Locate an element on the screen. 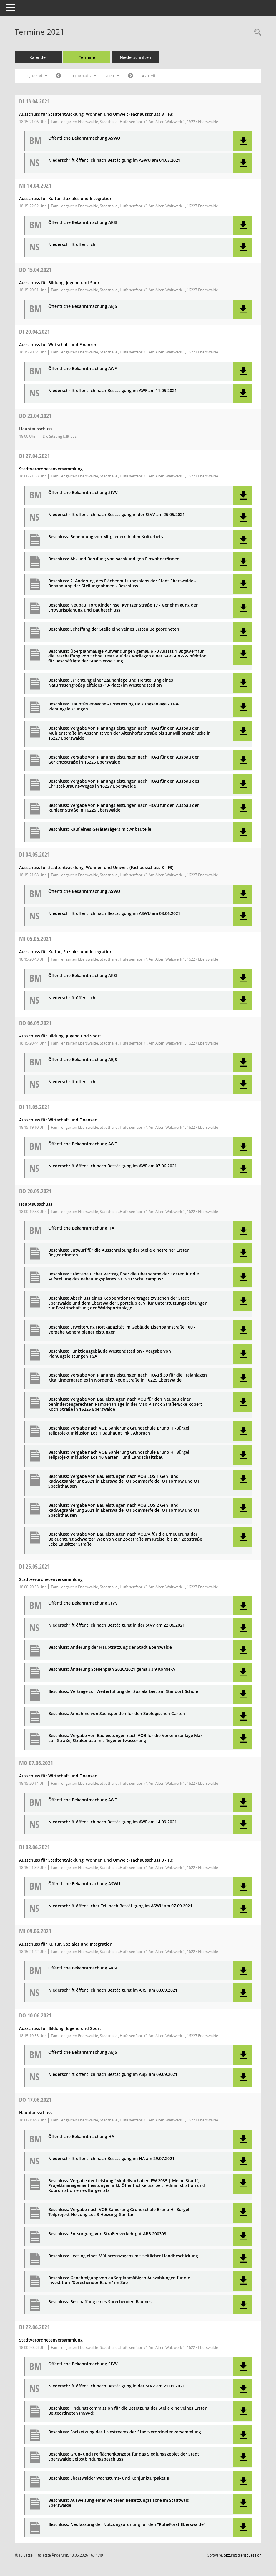 This screenshot has width=276, height=2576. Öffentliche Bekanntmachung AWF [Dokument Download Dateityp: pdf] is located at coordinates (82, 368).